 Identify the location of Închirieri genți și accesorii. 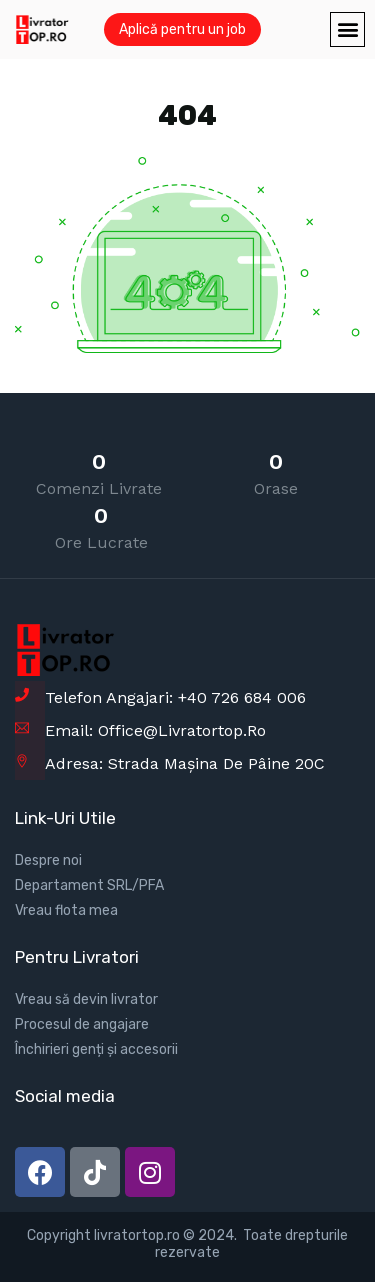
(96, 1049).